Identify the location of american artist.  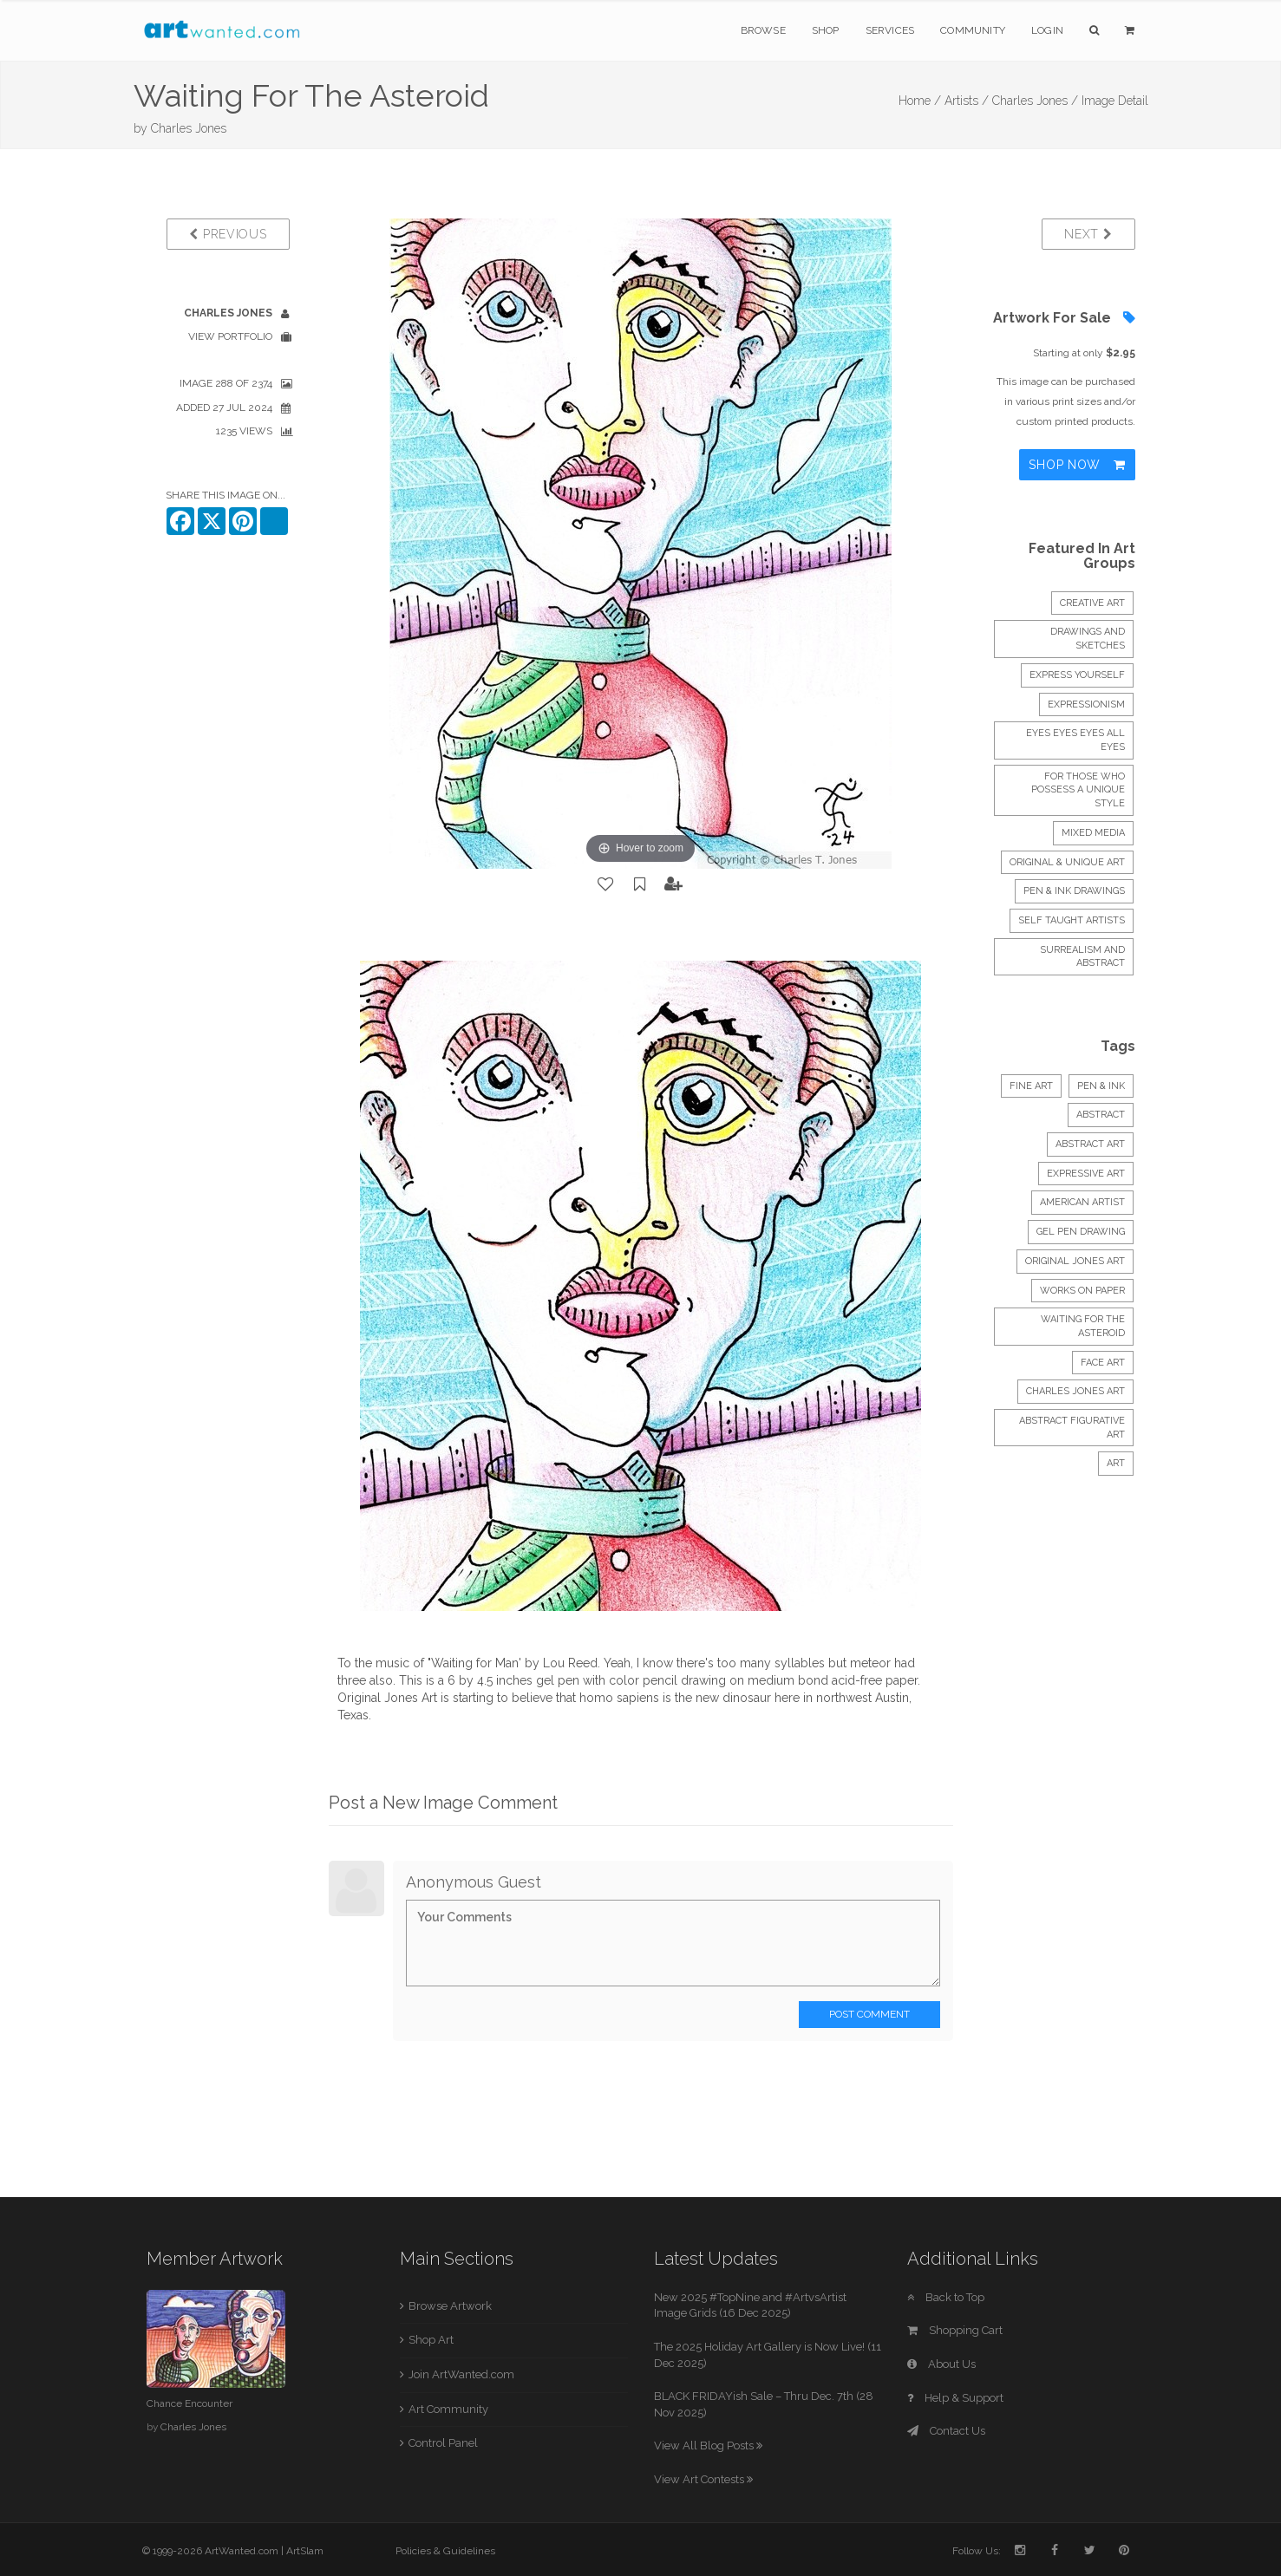
(1082, 1202).